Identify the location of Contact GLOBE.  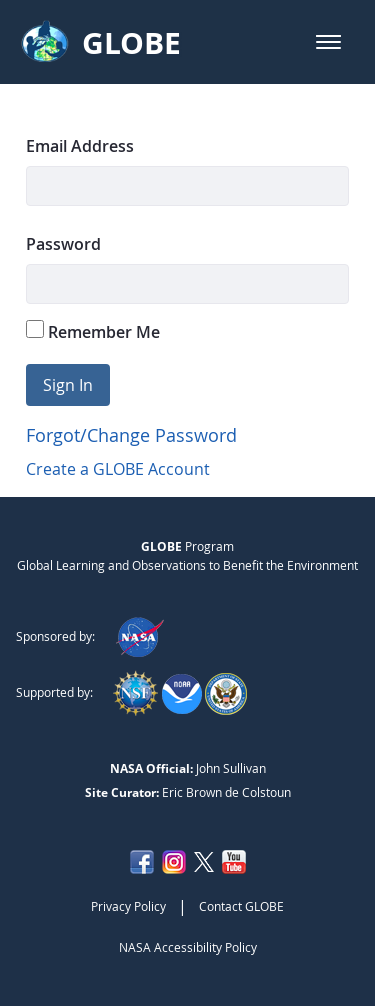
(241, 906).